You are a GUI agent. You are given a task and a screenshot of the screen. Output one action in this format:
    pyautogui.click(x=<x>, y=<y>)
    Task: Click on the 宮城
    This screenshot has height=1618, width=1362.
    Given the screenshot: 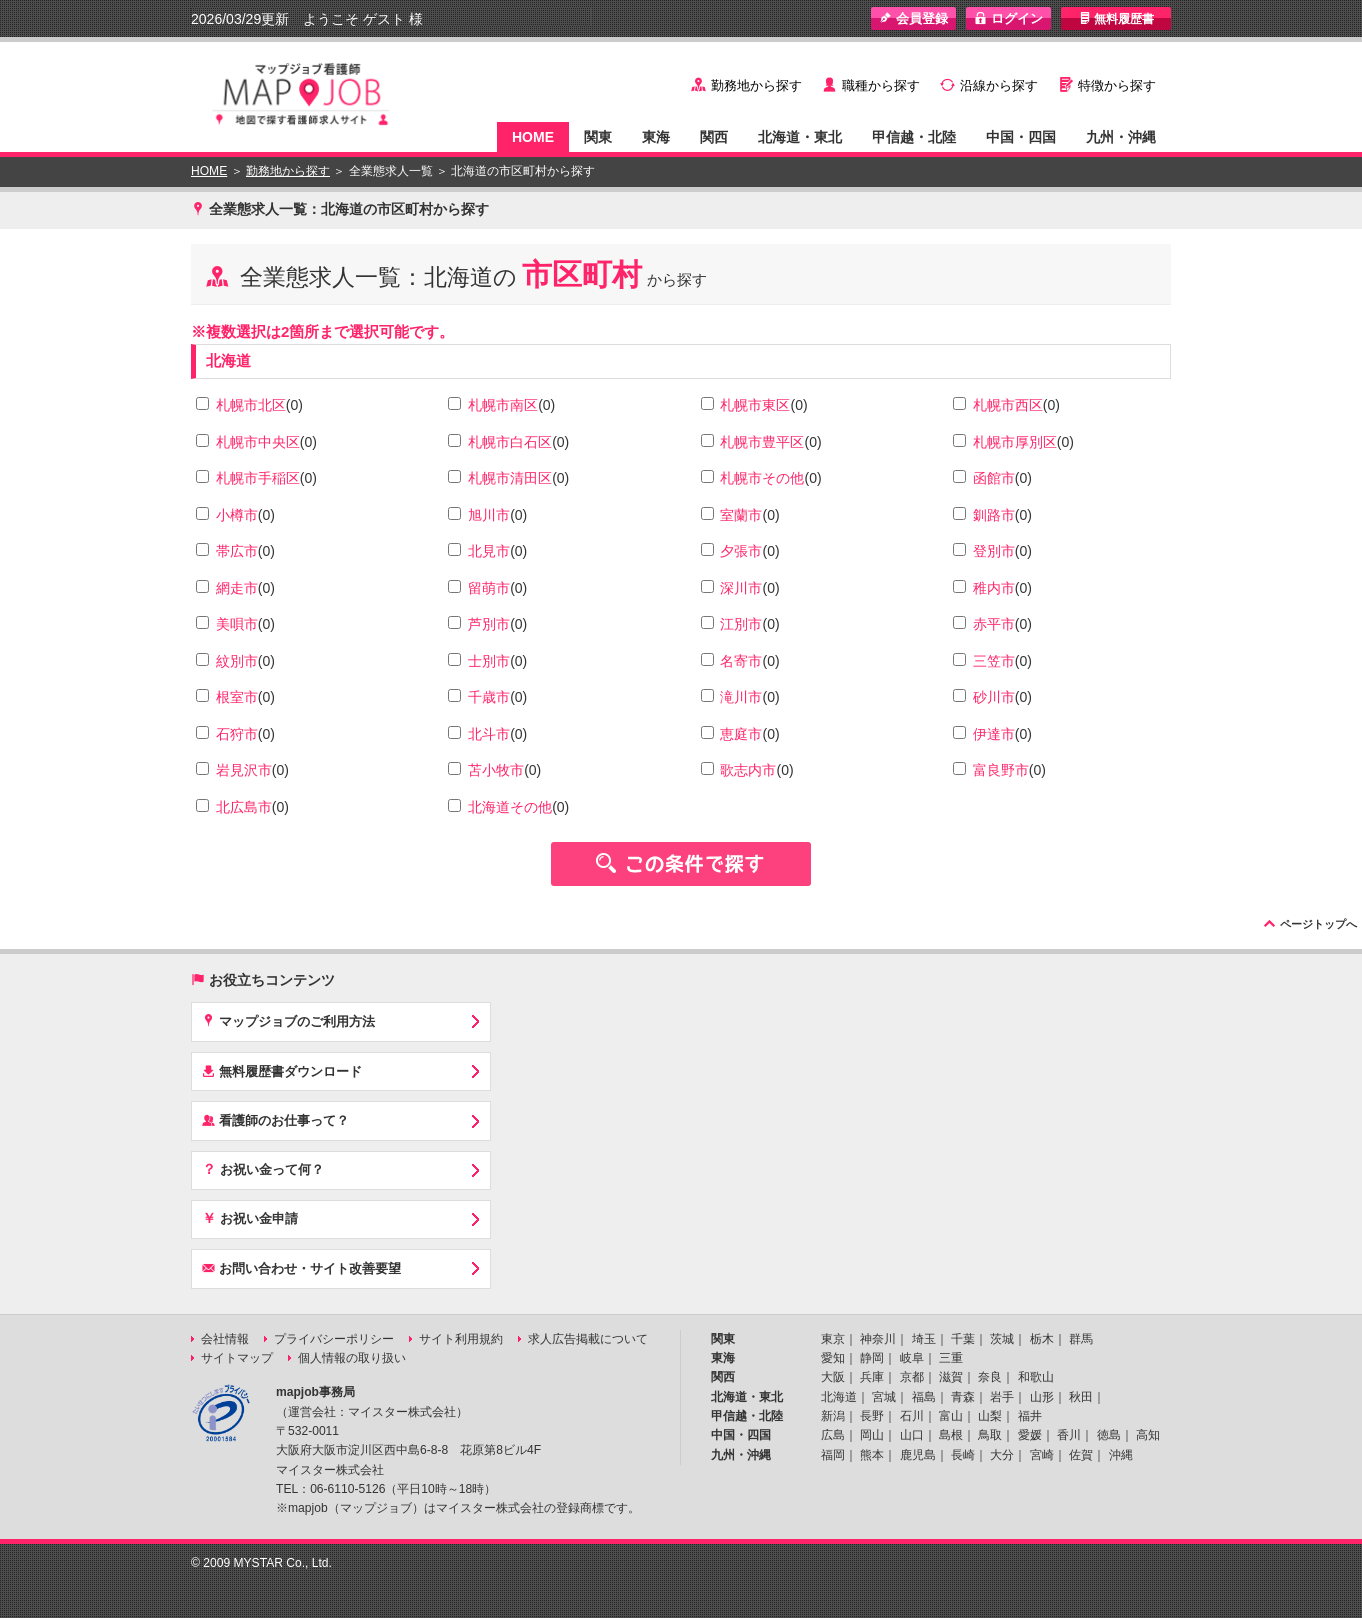 What is the action you would take?
    pyautogui.click(x=884, y=1397)
    